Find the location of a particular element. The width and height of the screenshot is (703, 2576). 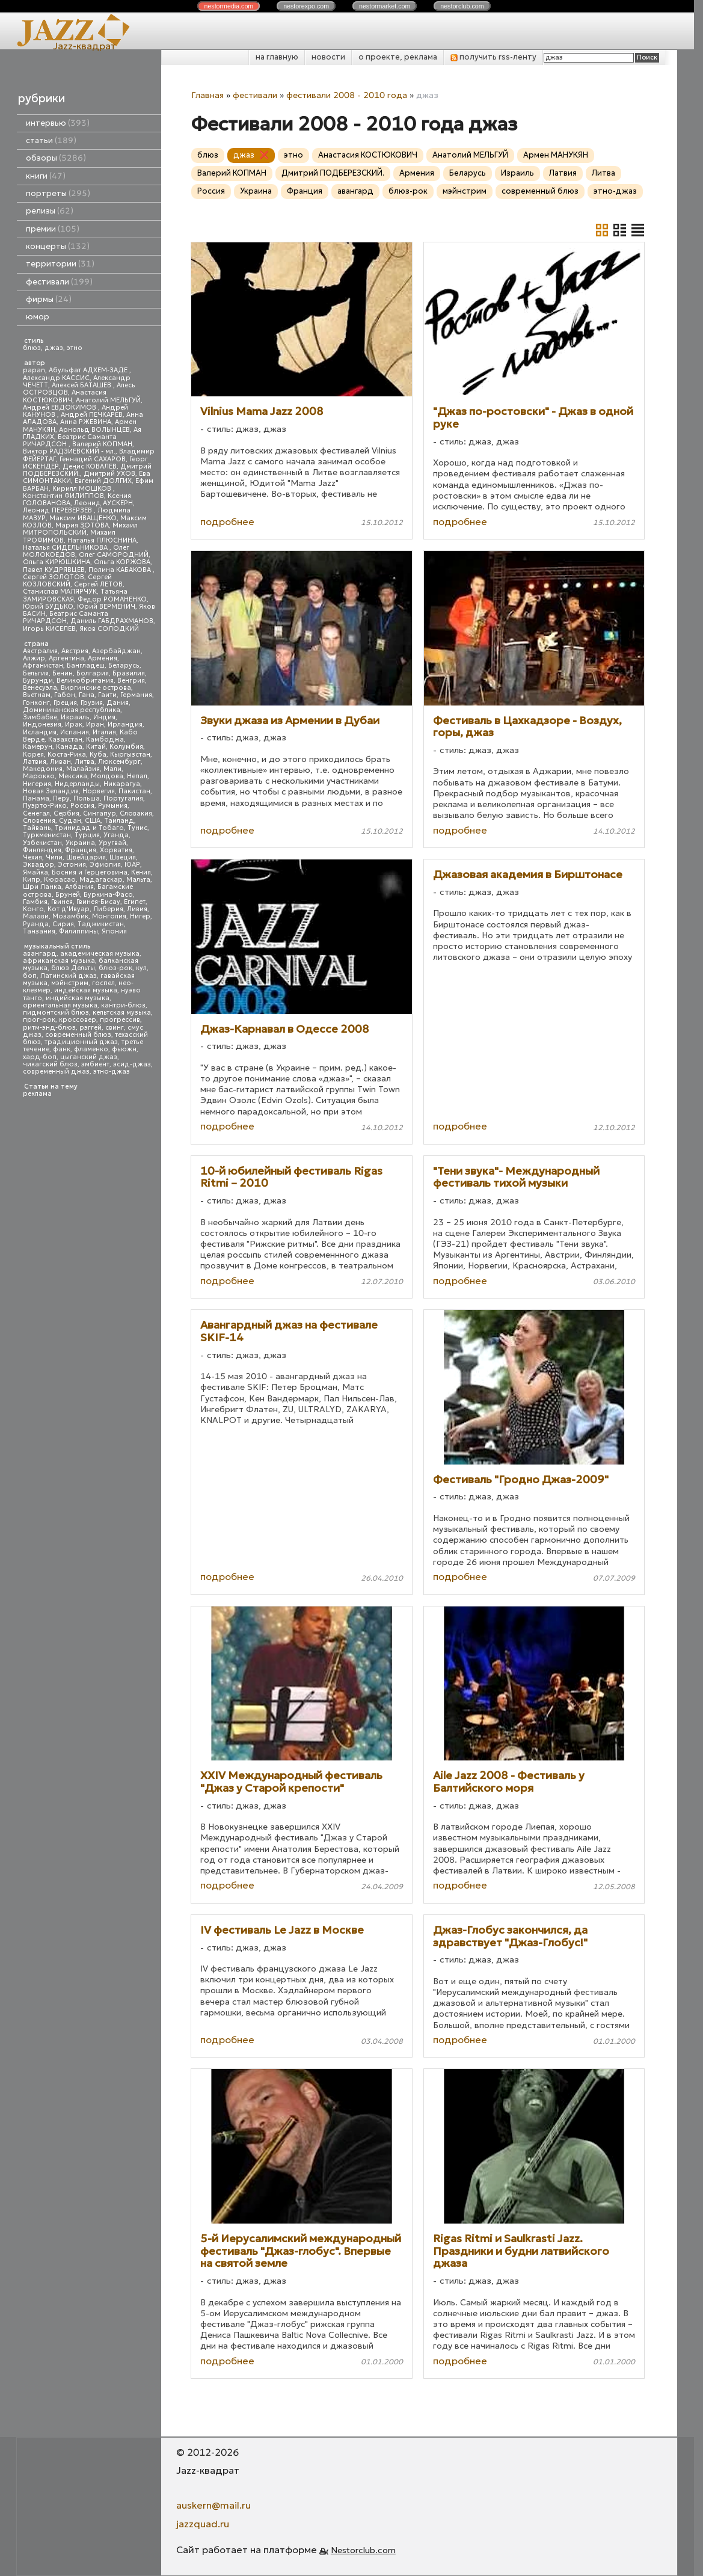

Эстония is located at coordinates (72, 864).